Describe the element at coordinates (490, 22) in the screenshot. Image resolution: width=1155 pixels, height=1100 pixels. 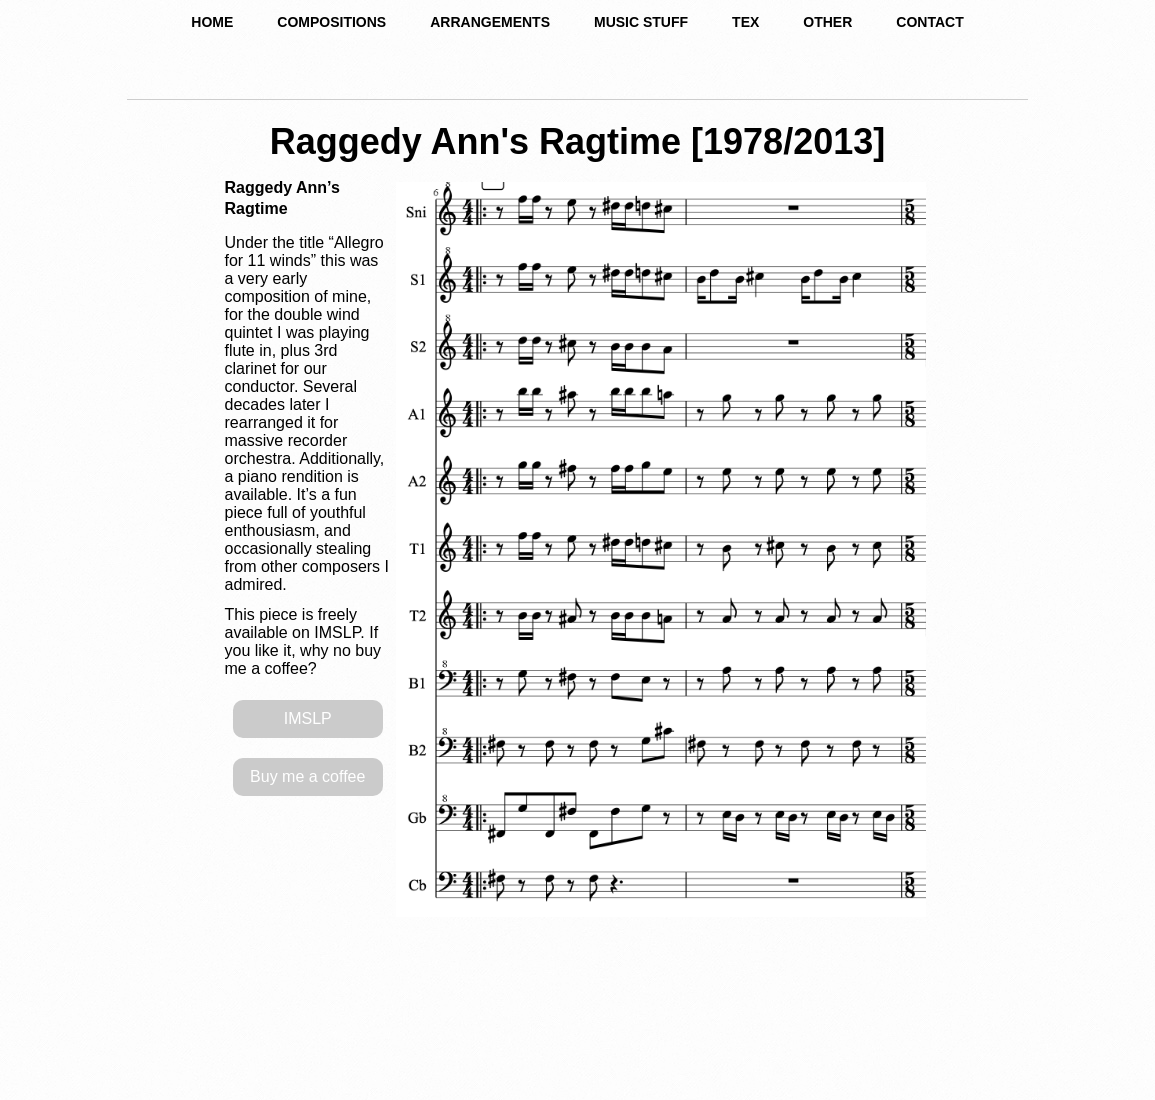
I see `ARRANGEMENTS` at that location.